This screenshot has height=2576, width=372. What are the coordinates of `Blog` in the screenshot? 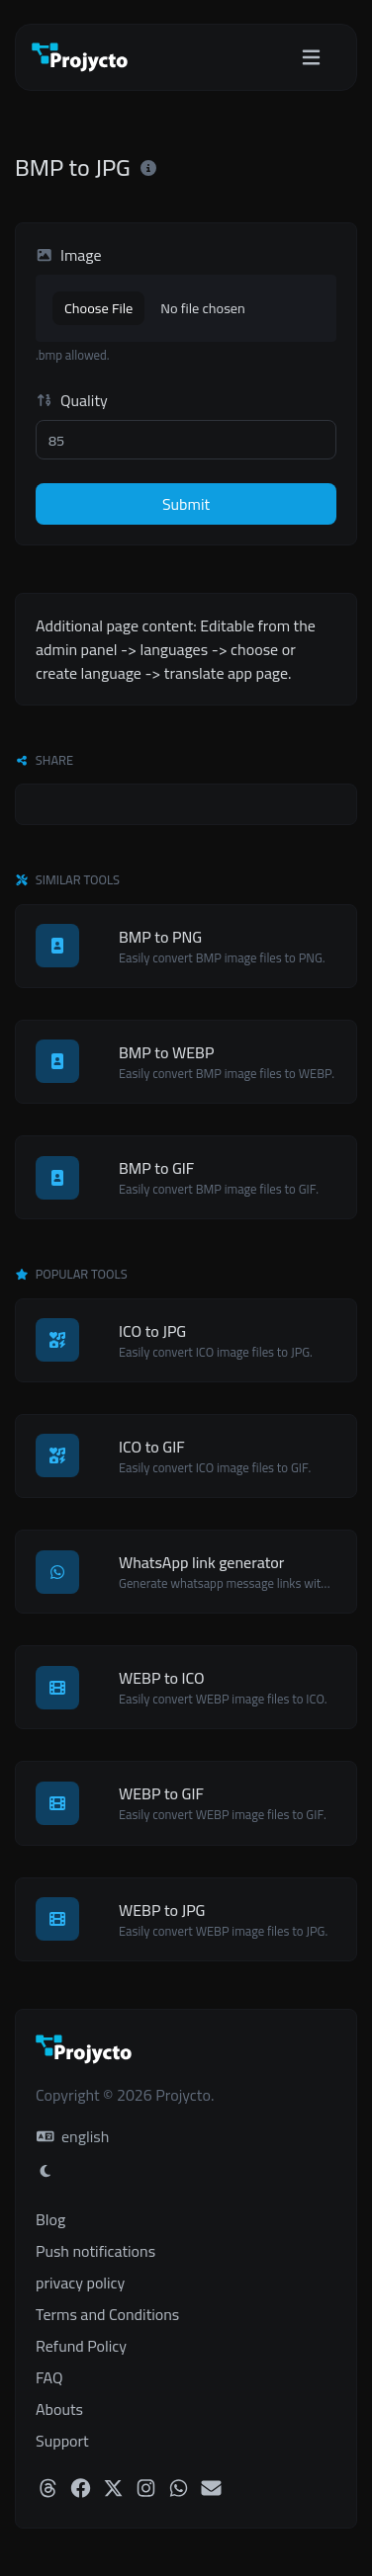 It's located at (50, 2219).